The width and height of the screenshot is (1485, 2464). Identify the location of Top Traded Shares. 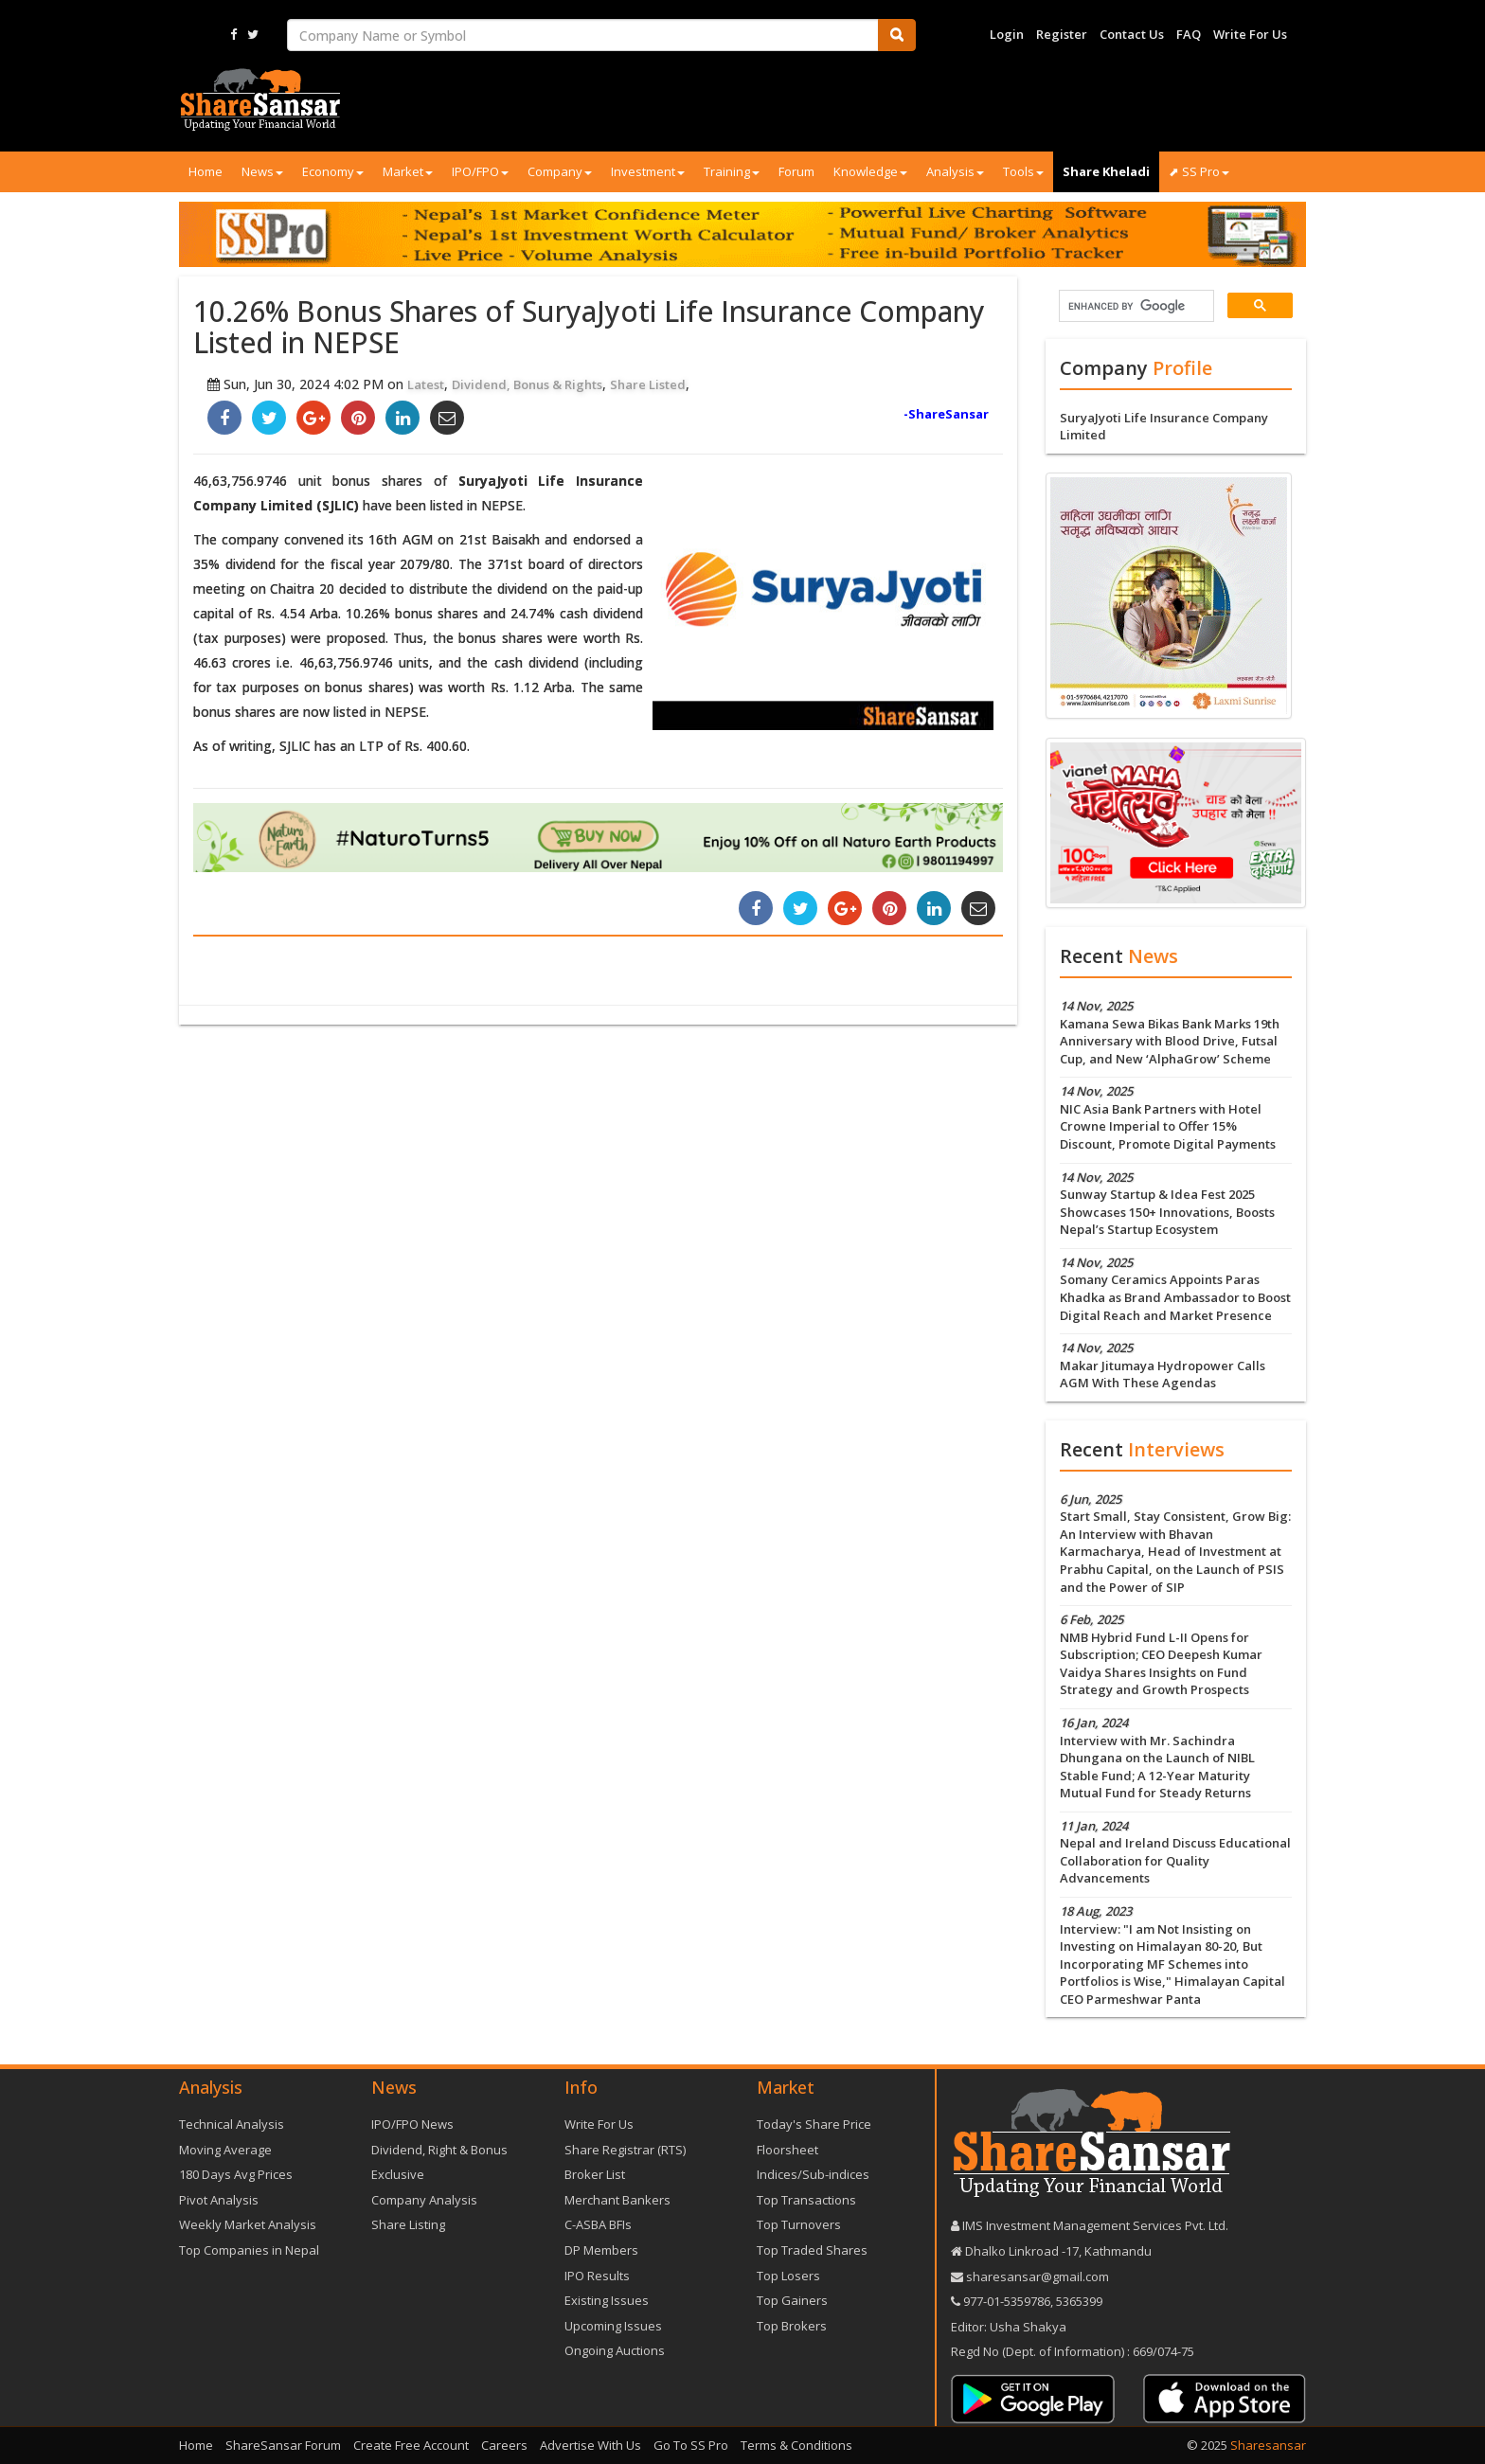
(812, 2250).